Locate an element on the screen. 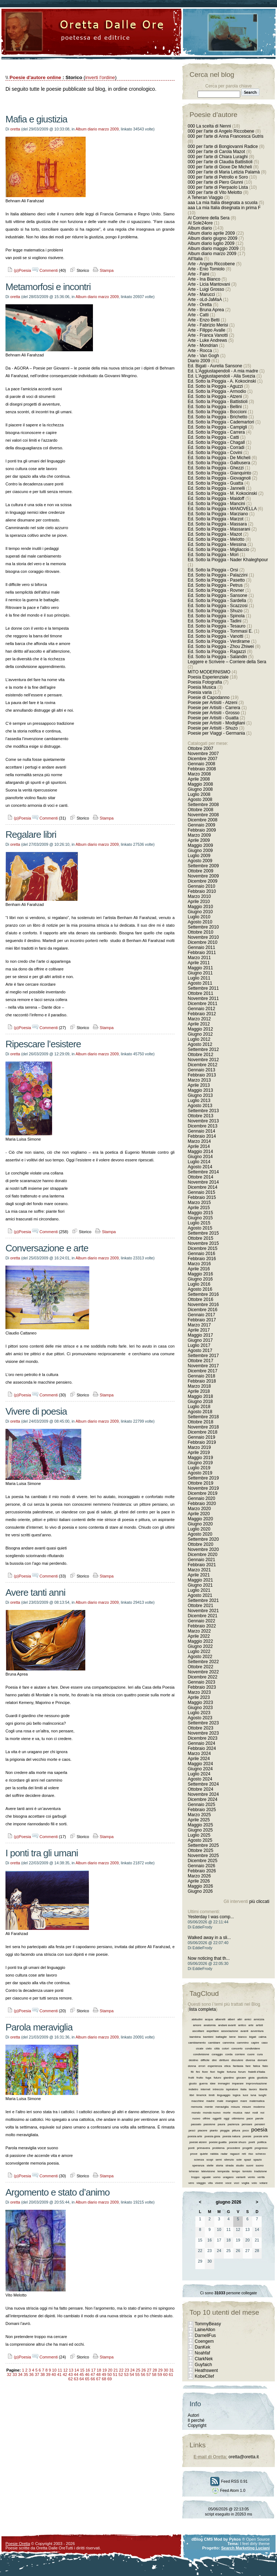 This screenshot has width=277, height=2576. Ed. Sotto la Pioggia - Atzeni is located at coordinates (215, 396).